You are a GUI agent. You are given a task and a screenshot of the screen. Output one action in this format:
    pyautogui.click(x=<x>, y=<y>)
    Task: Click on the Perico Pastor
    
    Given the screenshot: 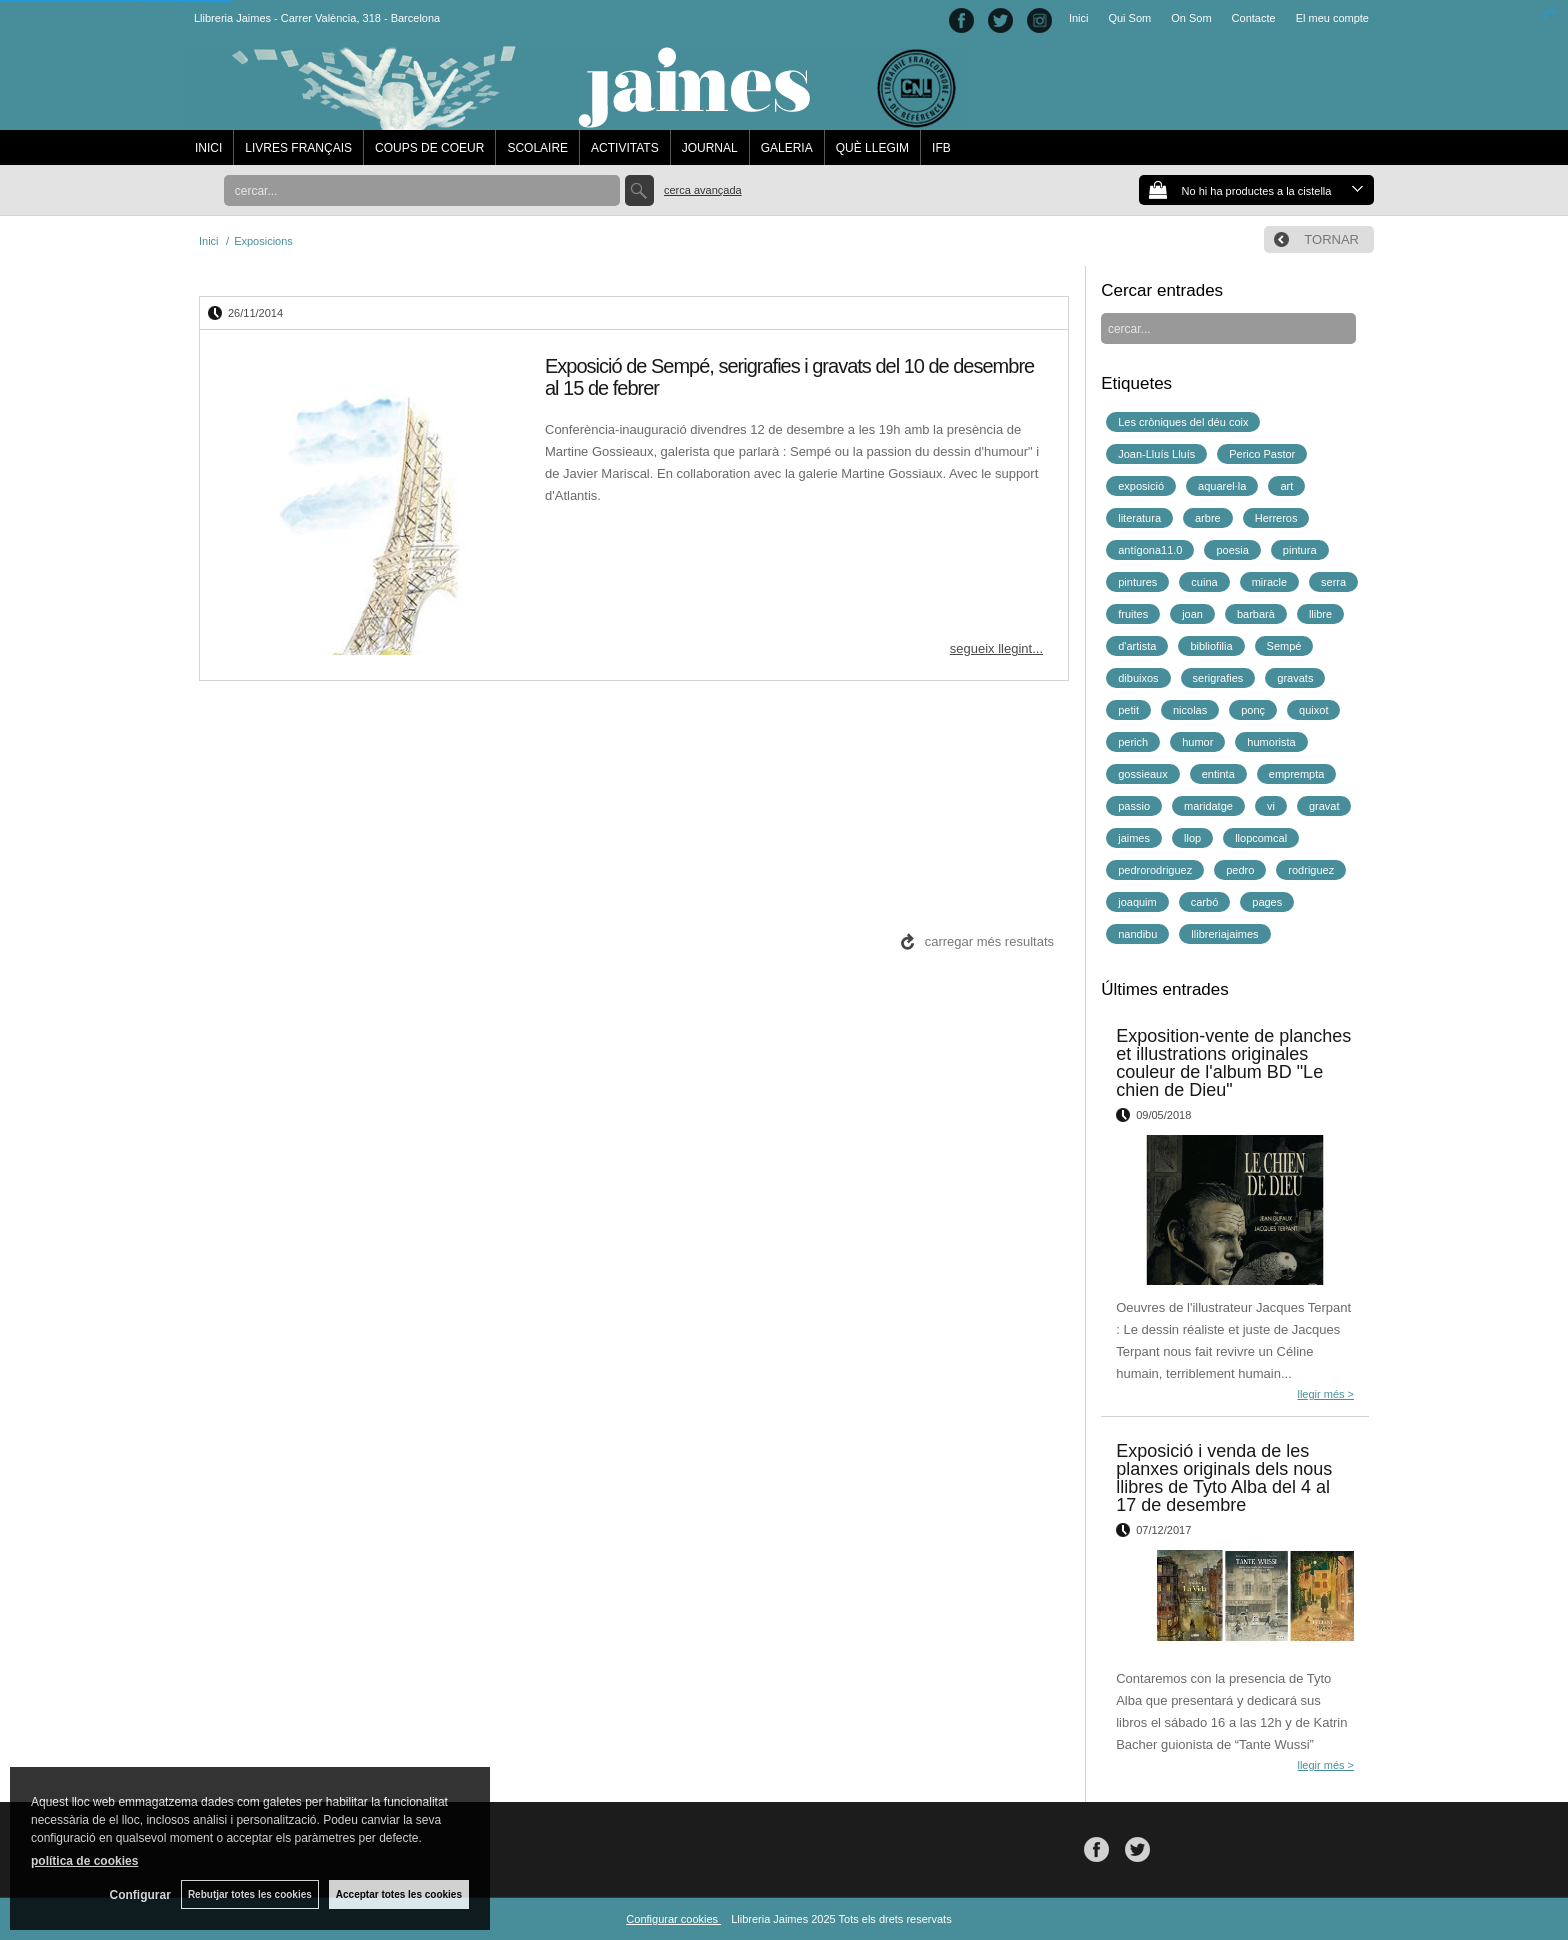 What is the action you would take?
    pyautogui.click(x=1262, y=454)
    